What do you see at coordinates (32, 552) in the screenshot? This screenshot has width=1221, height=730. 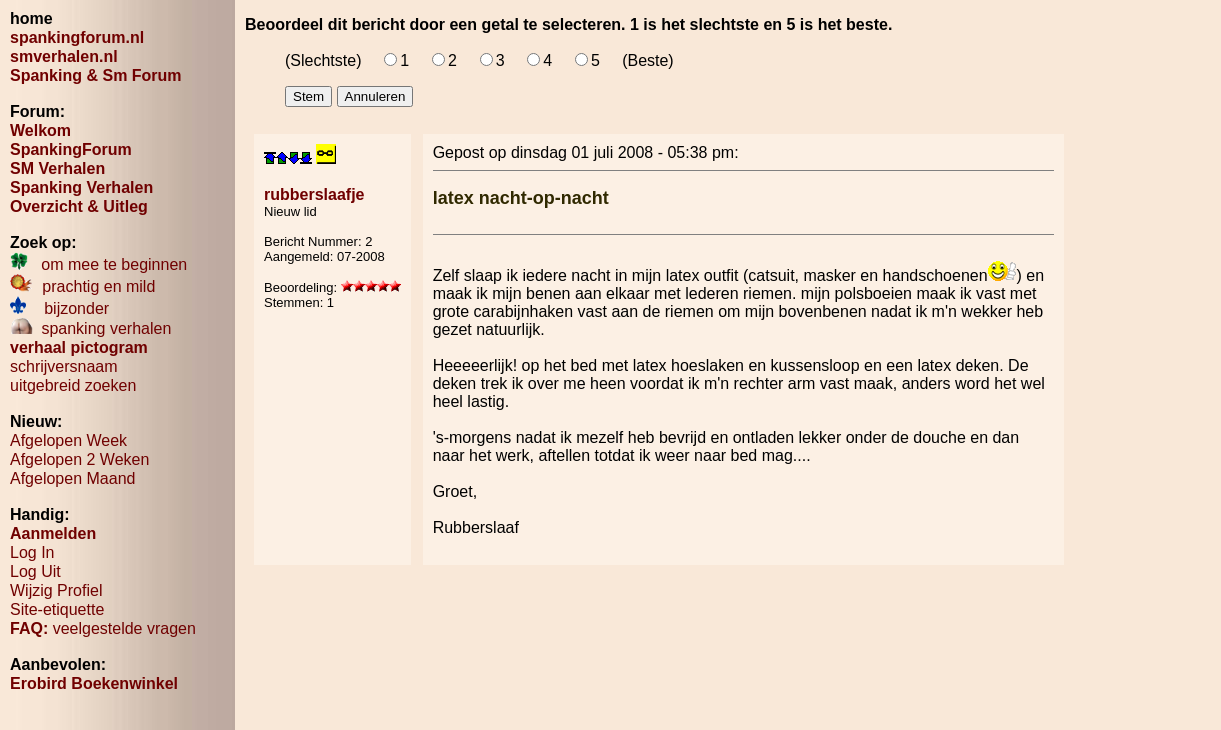 I see `Log In` at bounding box center [32, 552].